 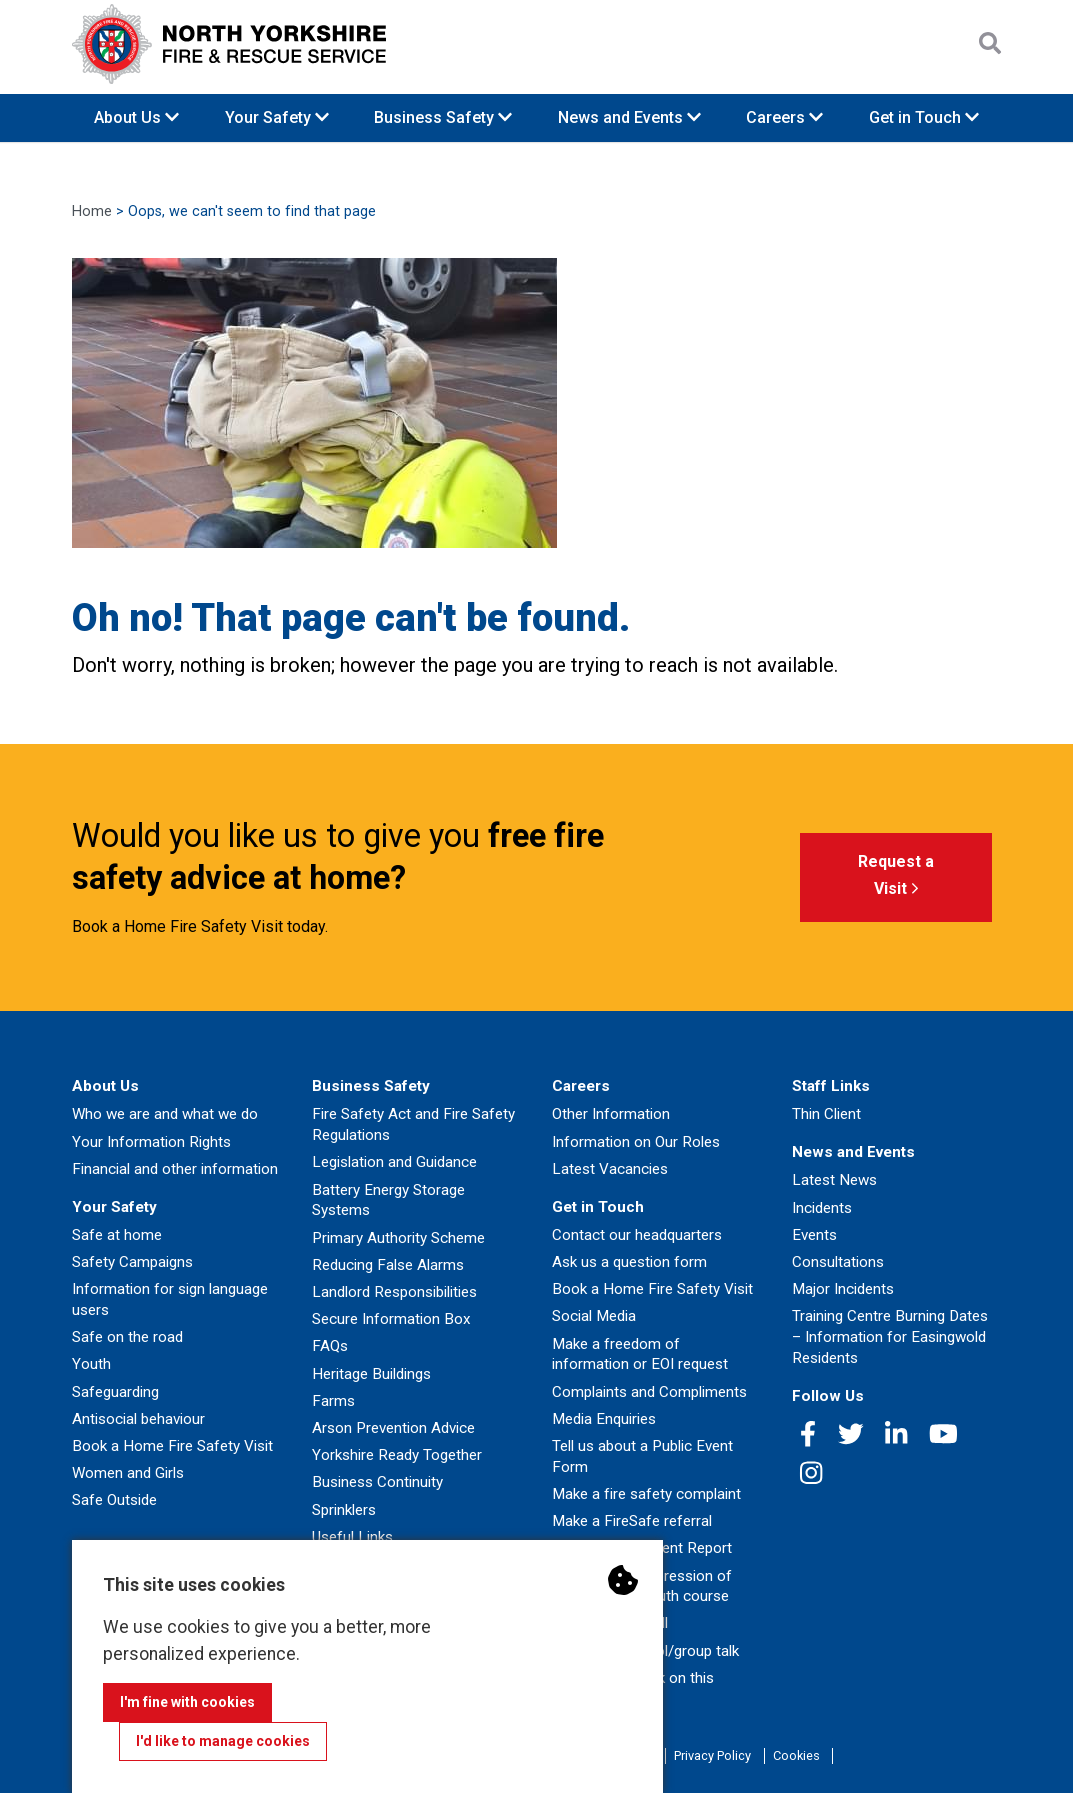 What do you see at coordinates (115, 1392) in the screenshot?
I see `Safeguarding` at bounding box center [115, 1392].